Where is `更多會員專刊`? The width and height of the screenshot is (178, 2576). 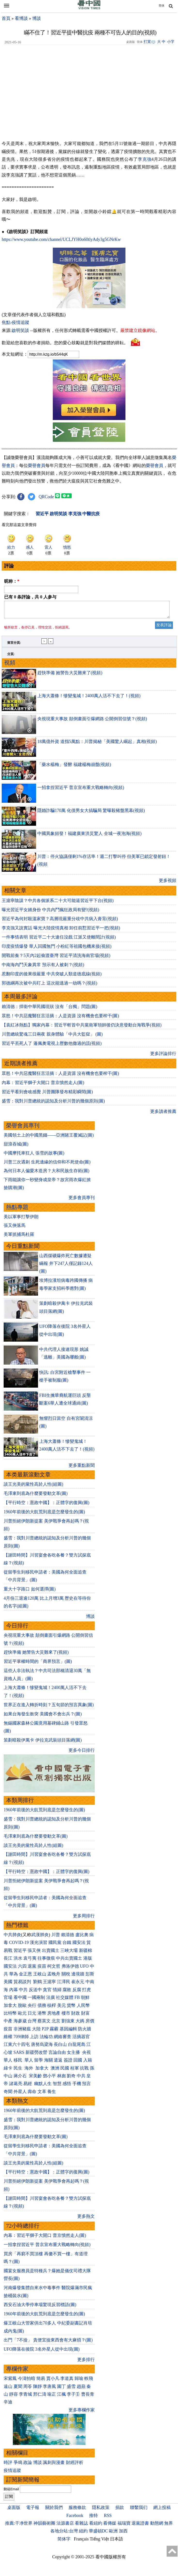 更多會員專刊 is located at coordinates (82, 1200).